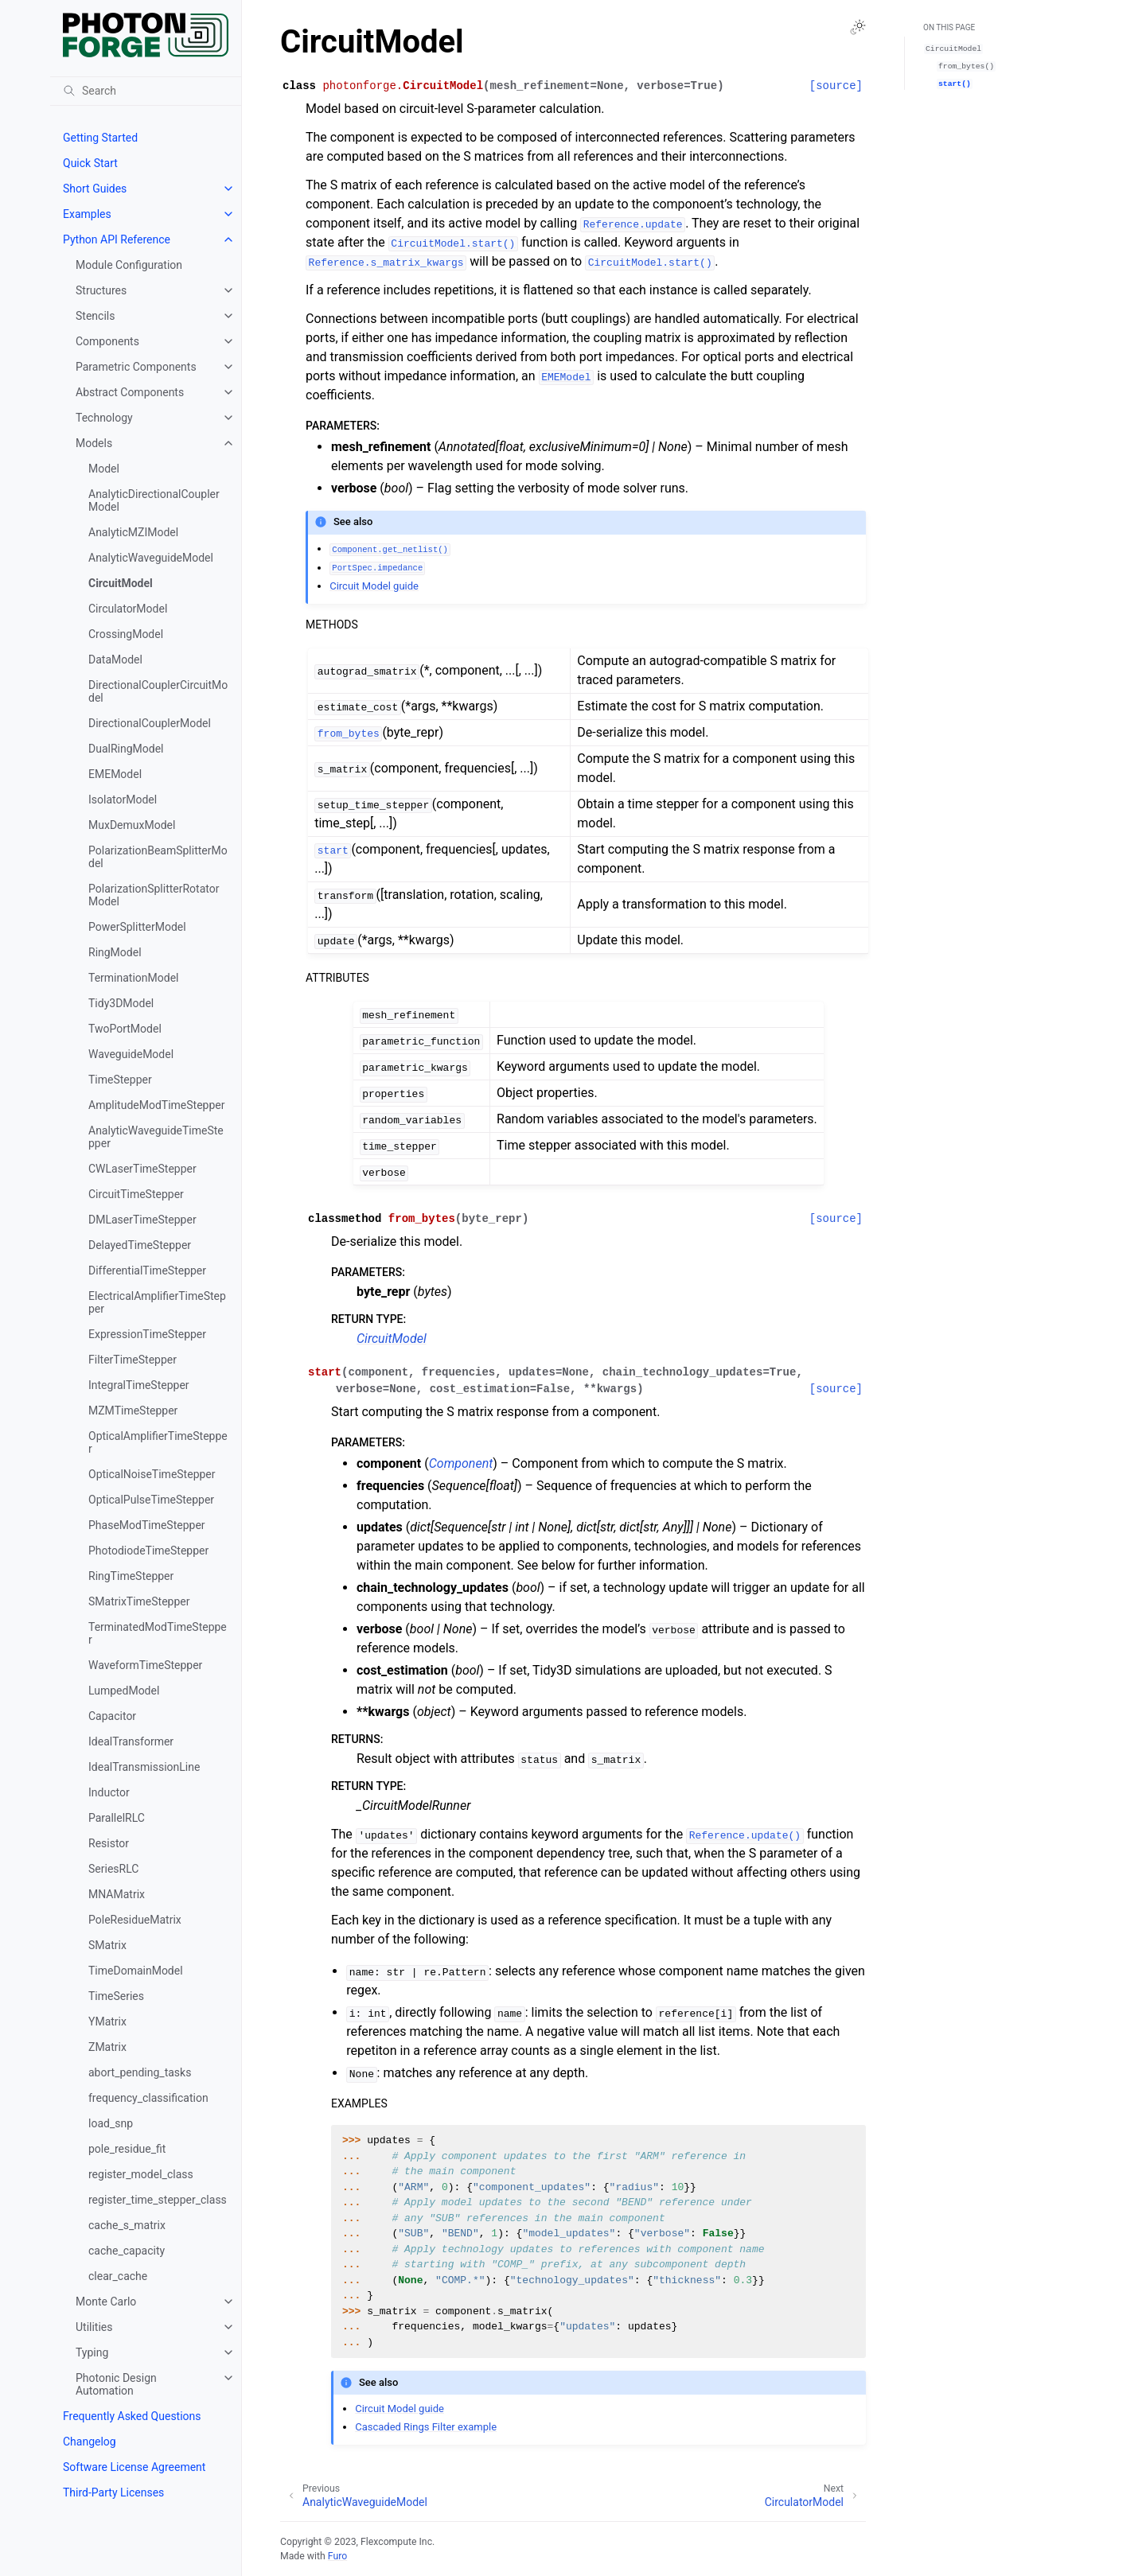  I want to click on [Toggle Light / Dark / Auto color theme], so click(858, 27).